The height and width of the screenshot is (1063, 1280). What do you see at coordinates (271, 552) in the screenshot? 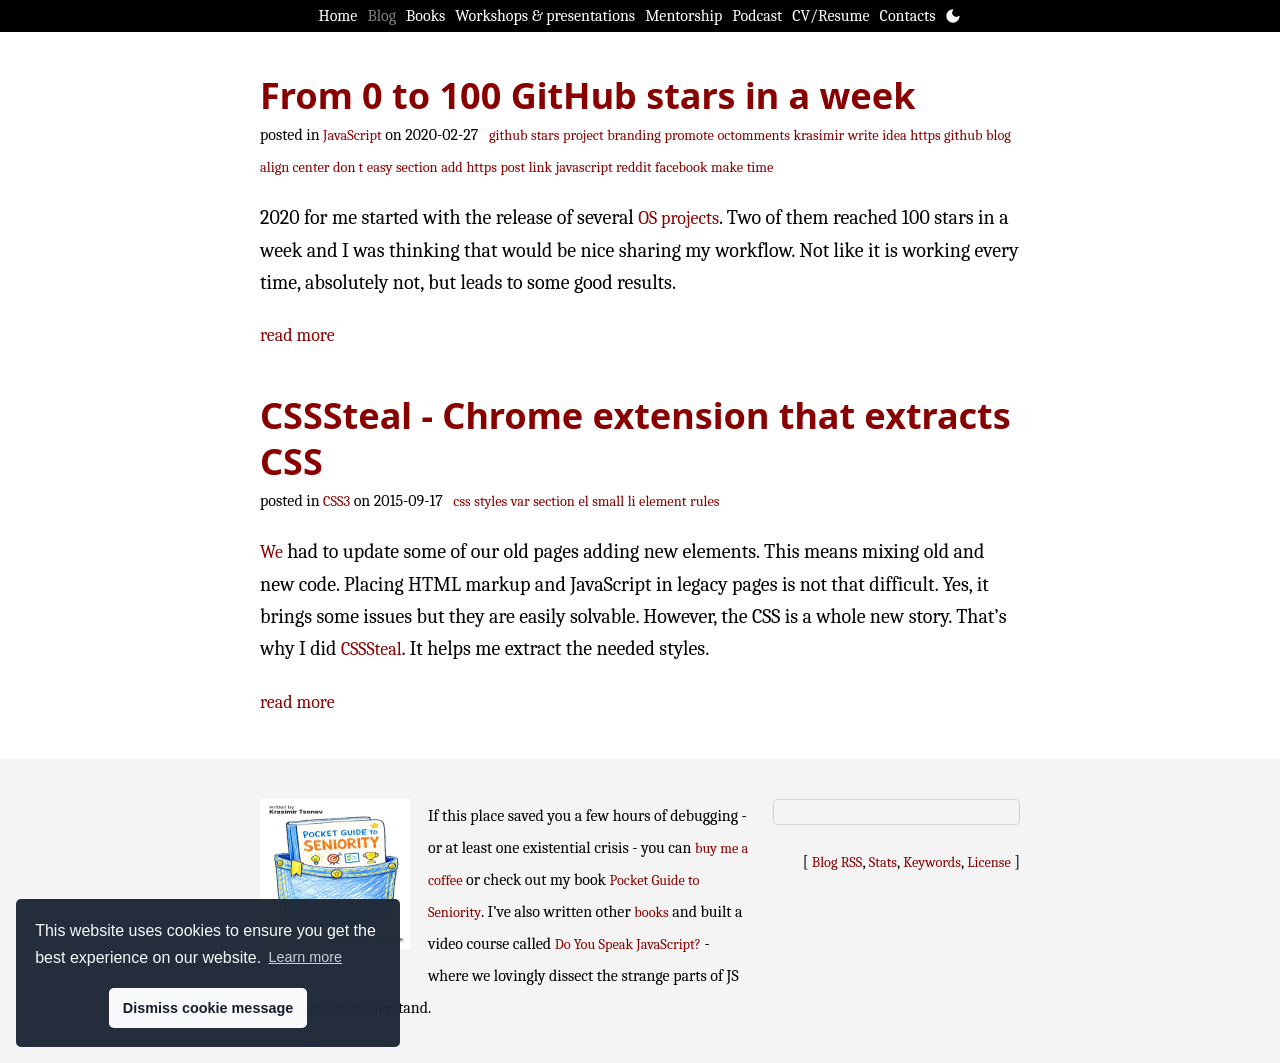
I see `We` at bounding box center [271, 552].